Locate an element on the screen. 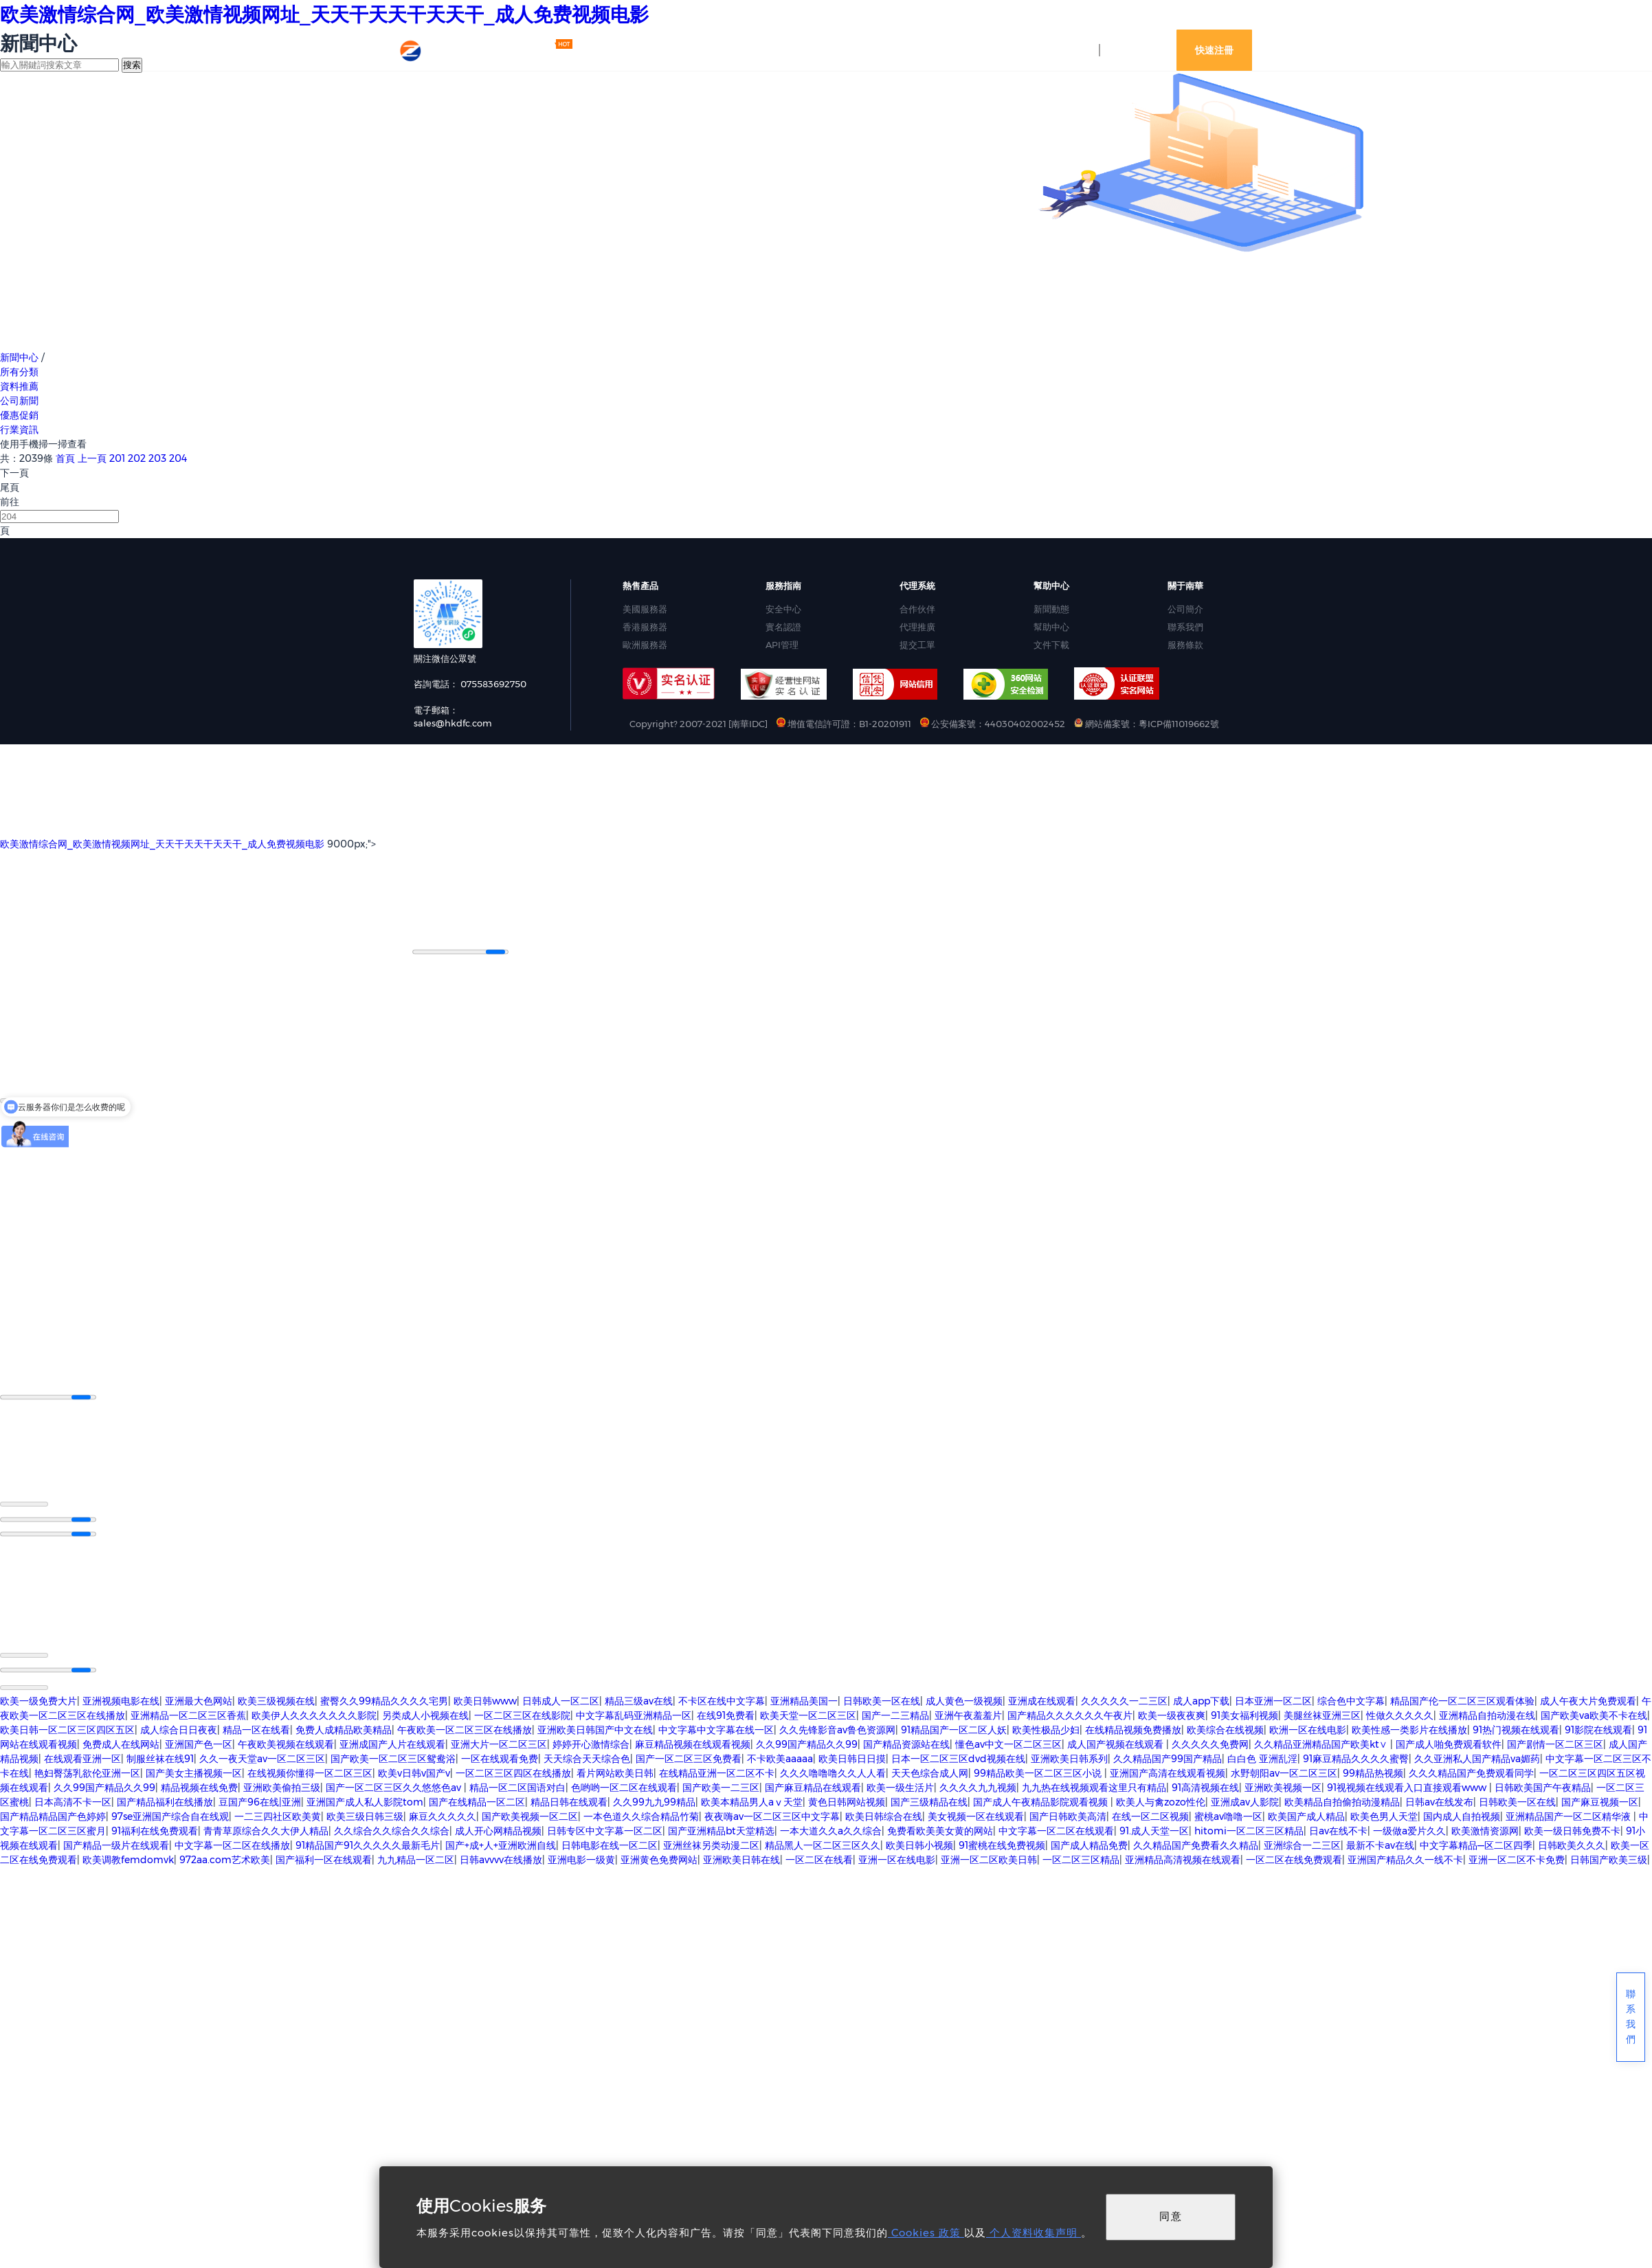 This screenshot has width=1652, height=2268. 精品国产伦一区二区三区观看体验 is located at coordinates (1462, 1699).